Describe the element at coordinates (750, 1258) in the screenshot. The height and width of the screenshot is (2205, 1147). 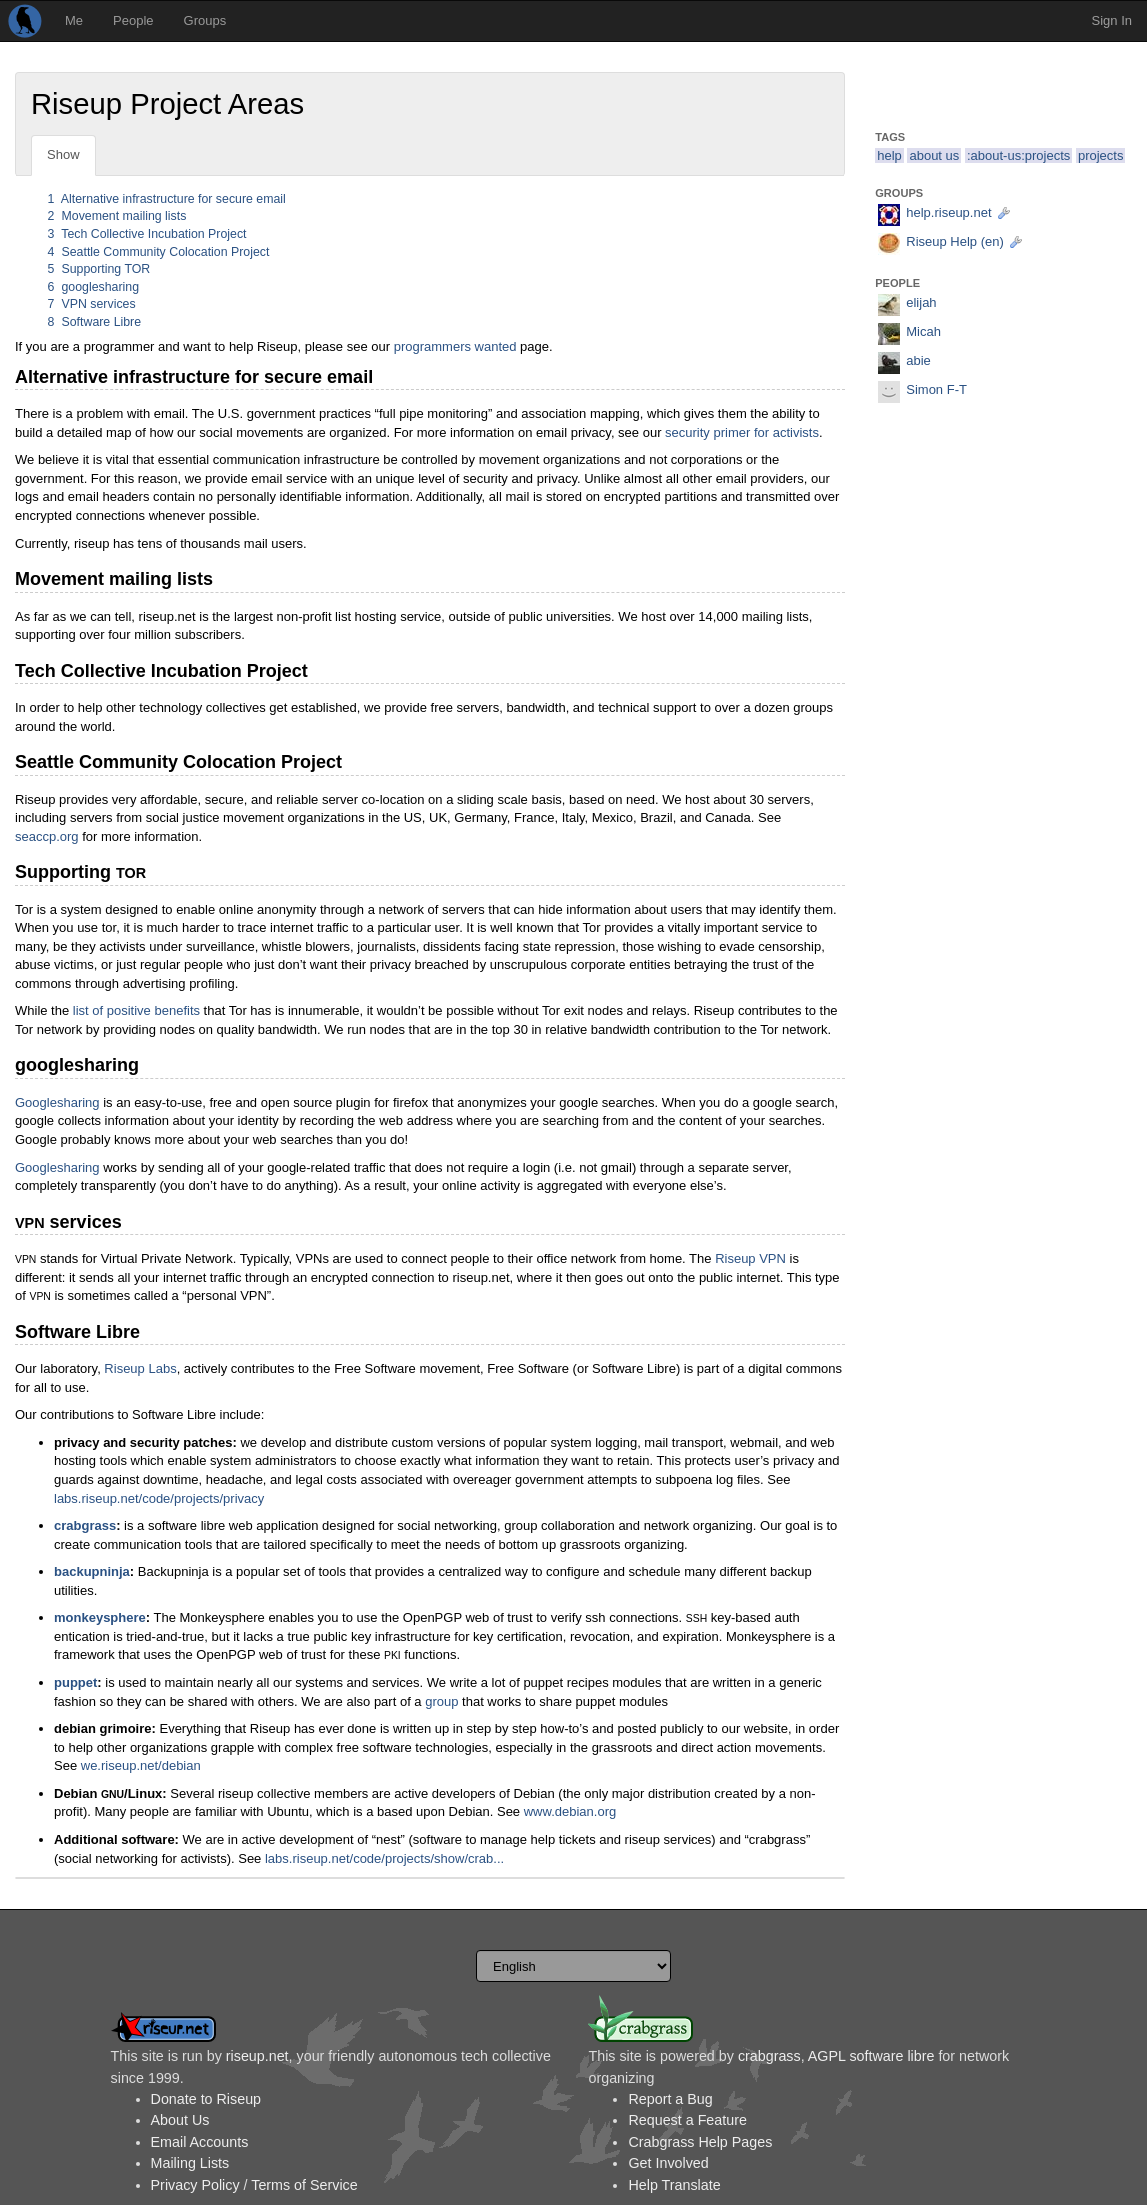
I see `Riseup VPN` at that location.